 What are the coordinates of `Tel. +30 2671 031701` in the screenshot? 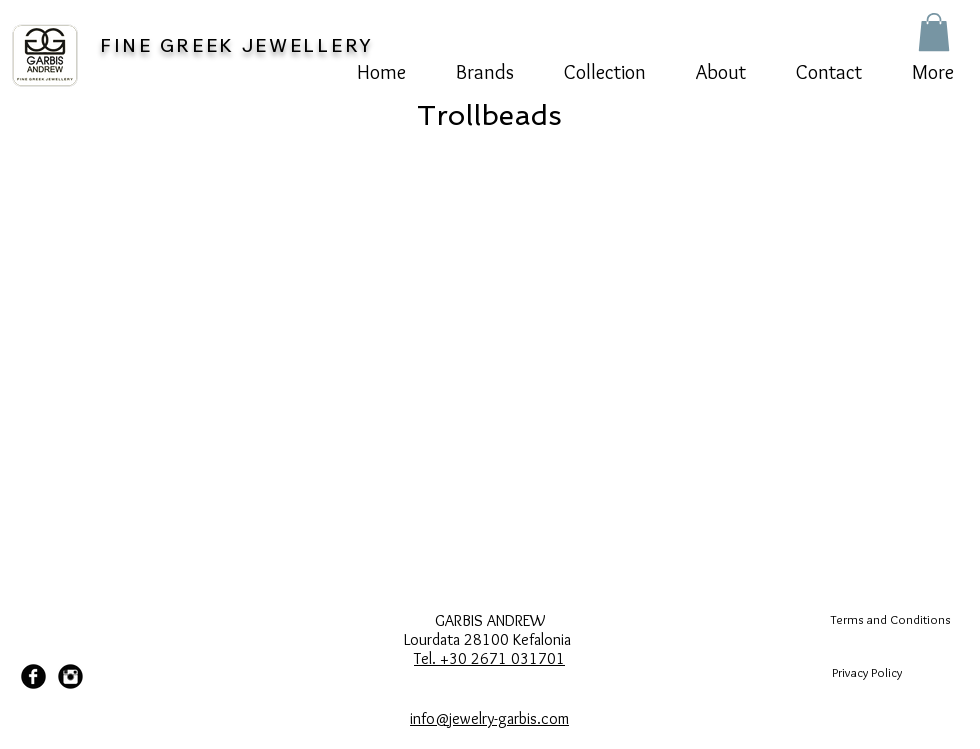 It's located at (489, 658).